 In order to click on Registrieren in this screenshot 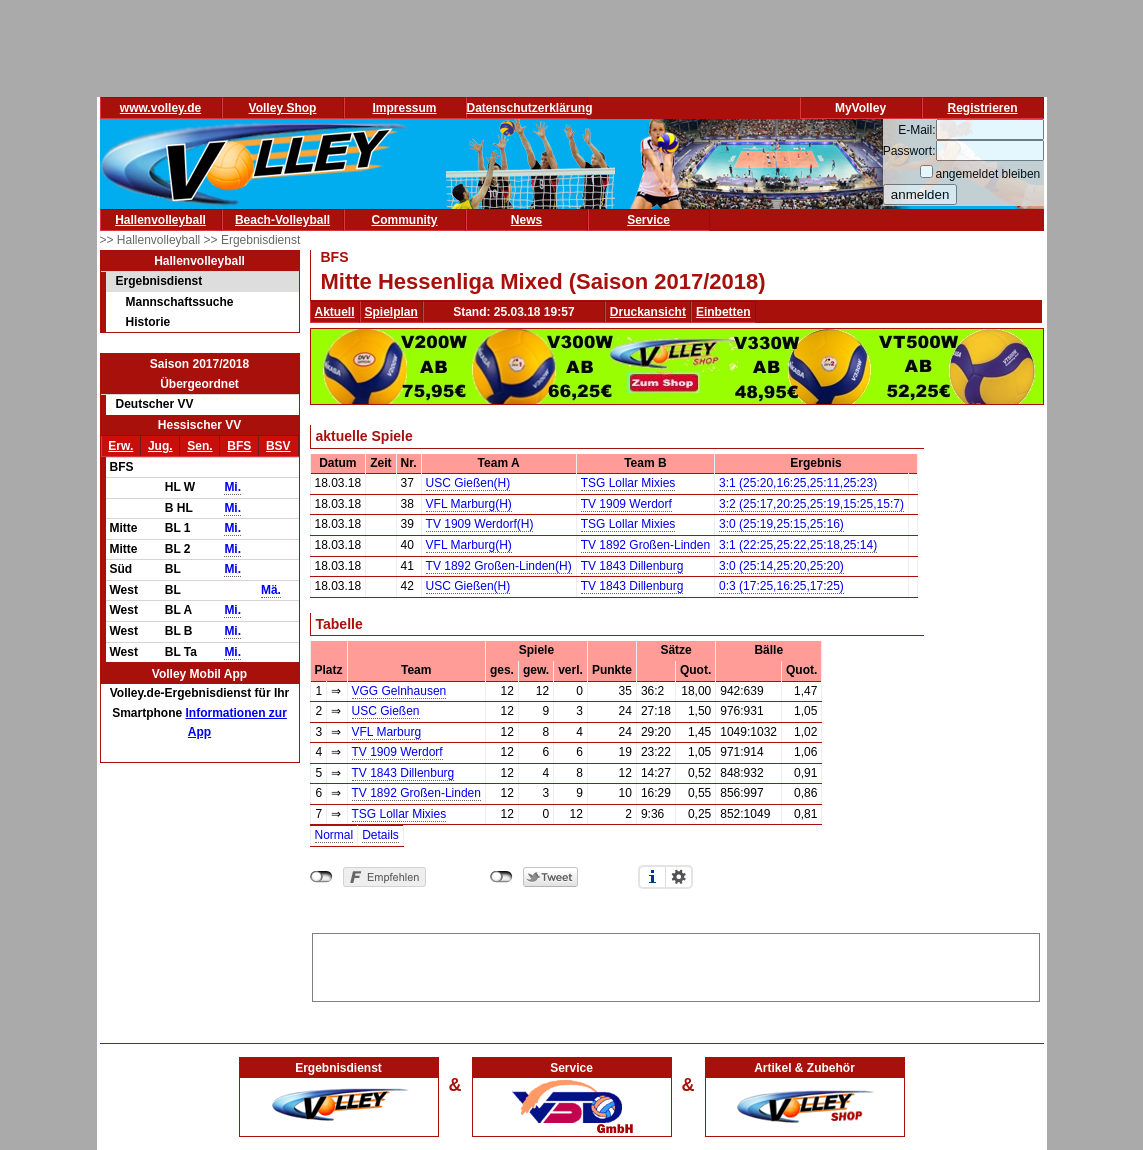, I will do `click(982, 108)`.